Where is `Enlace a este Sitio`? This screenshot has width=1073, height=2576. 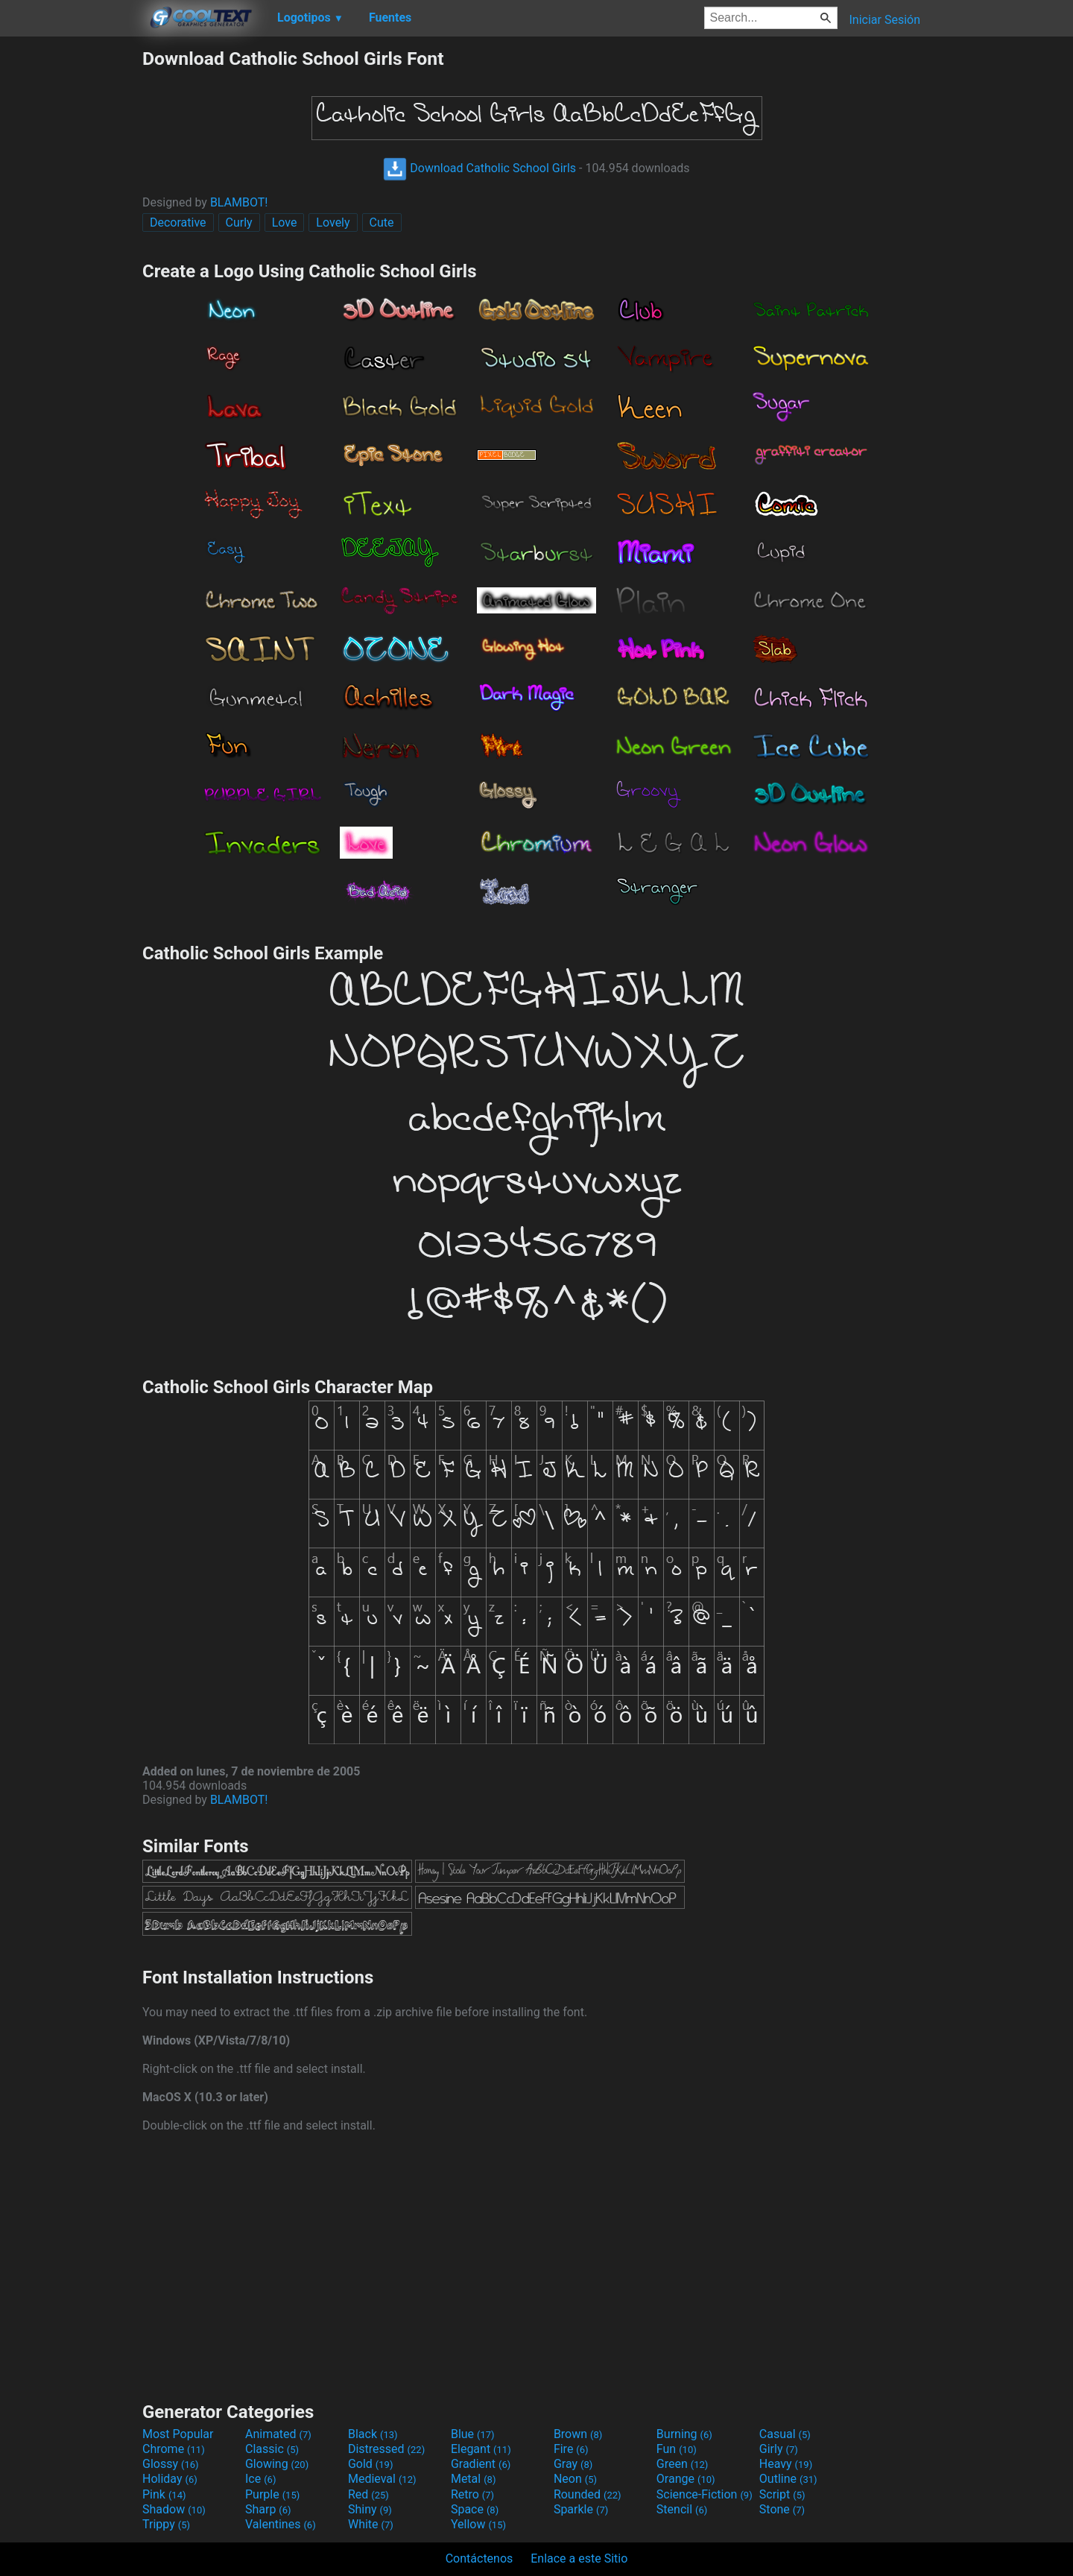
Enlace a este Sitio is located at coordinates (579, 2558).